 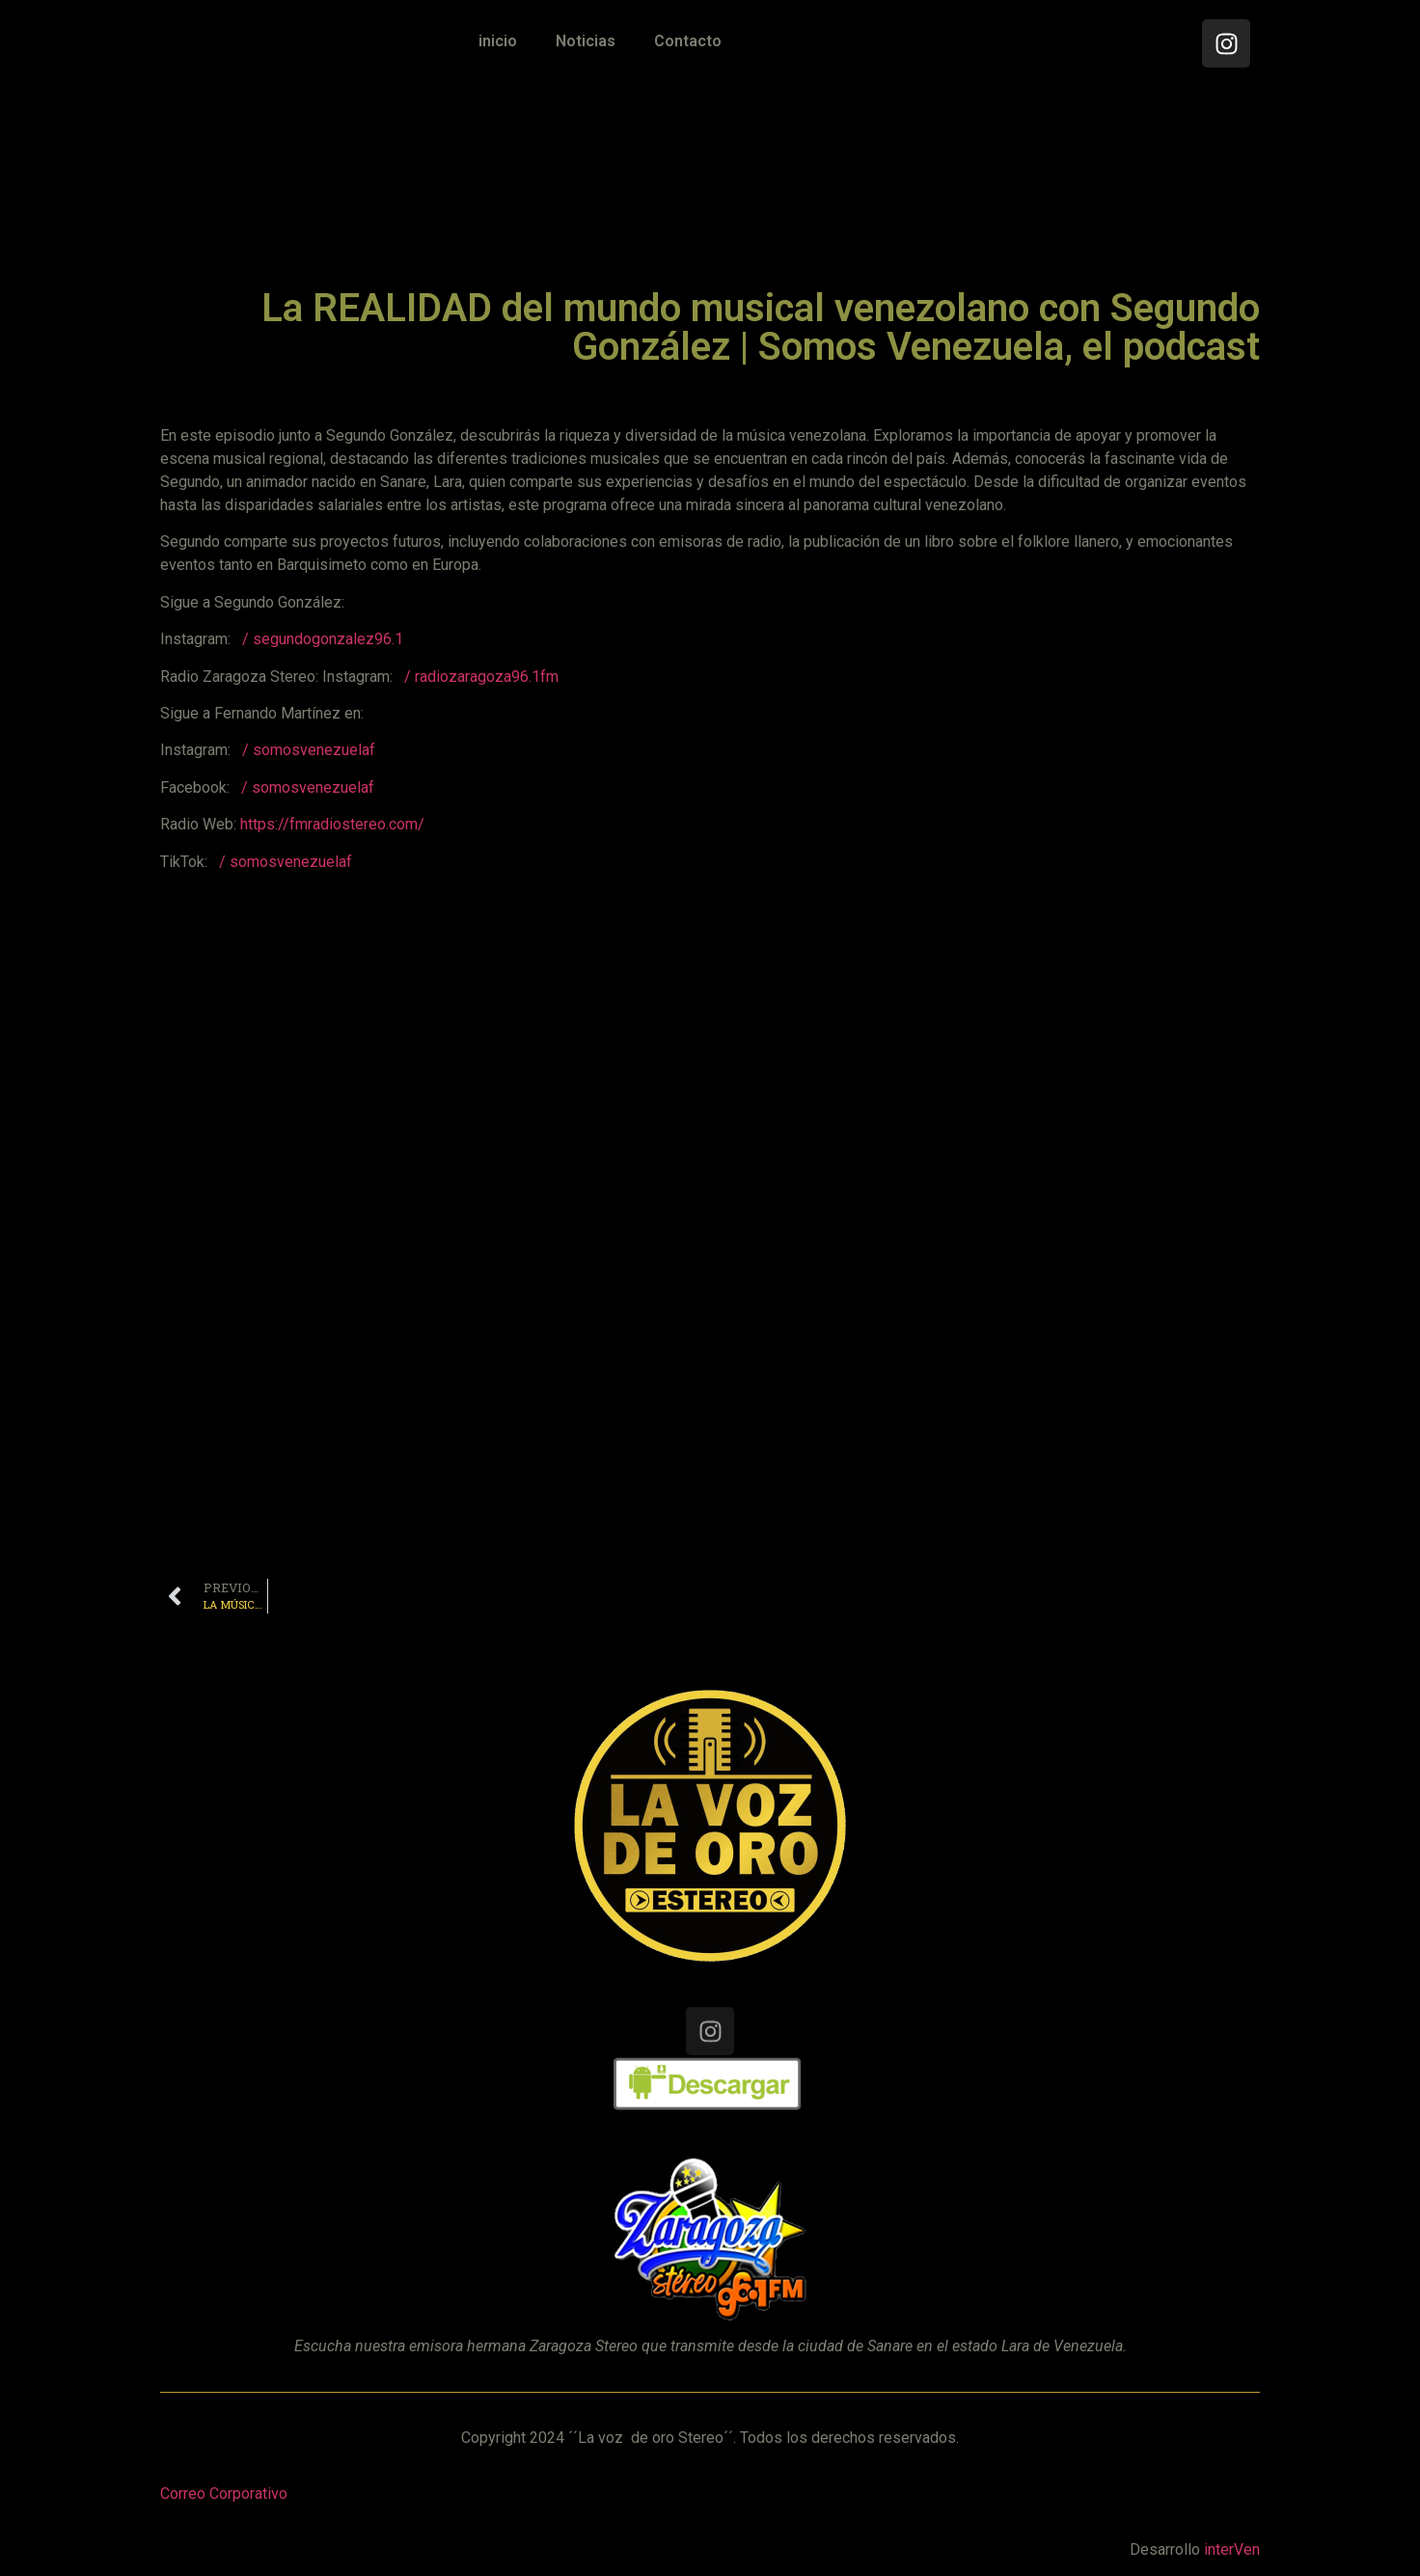 What do you see at coordinates (497, 41) in the screenshot?
I see `inicio` at bounding box center [497, 41].